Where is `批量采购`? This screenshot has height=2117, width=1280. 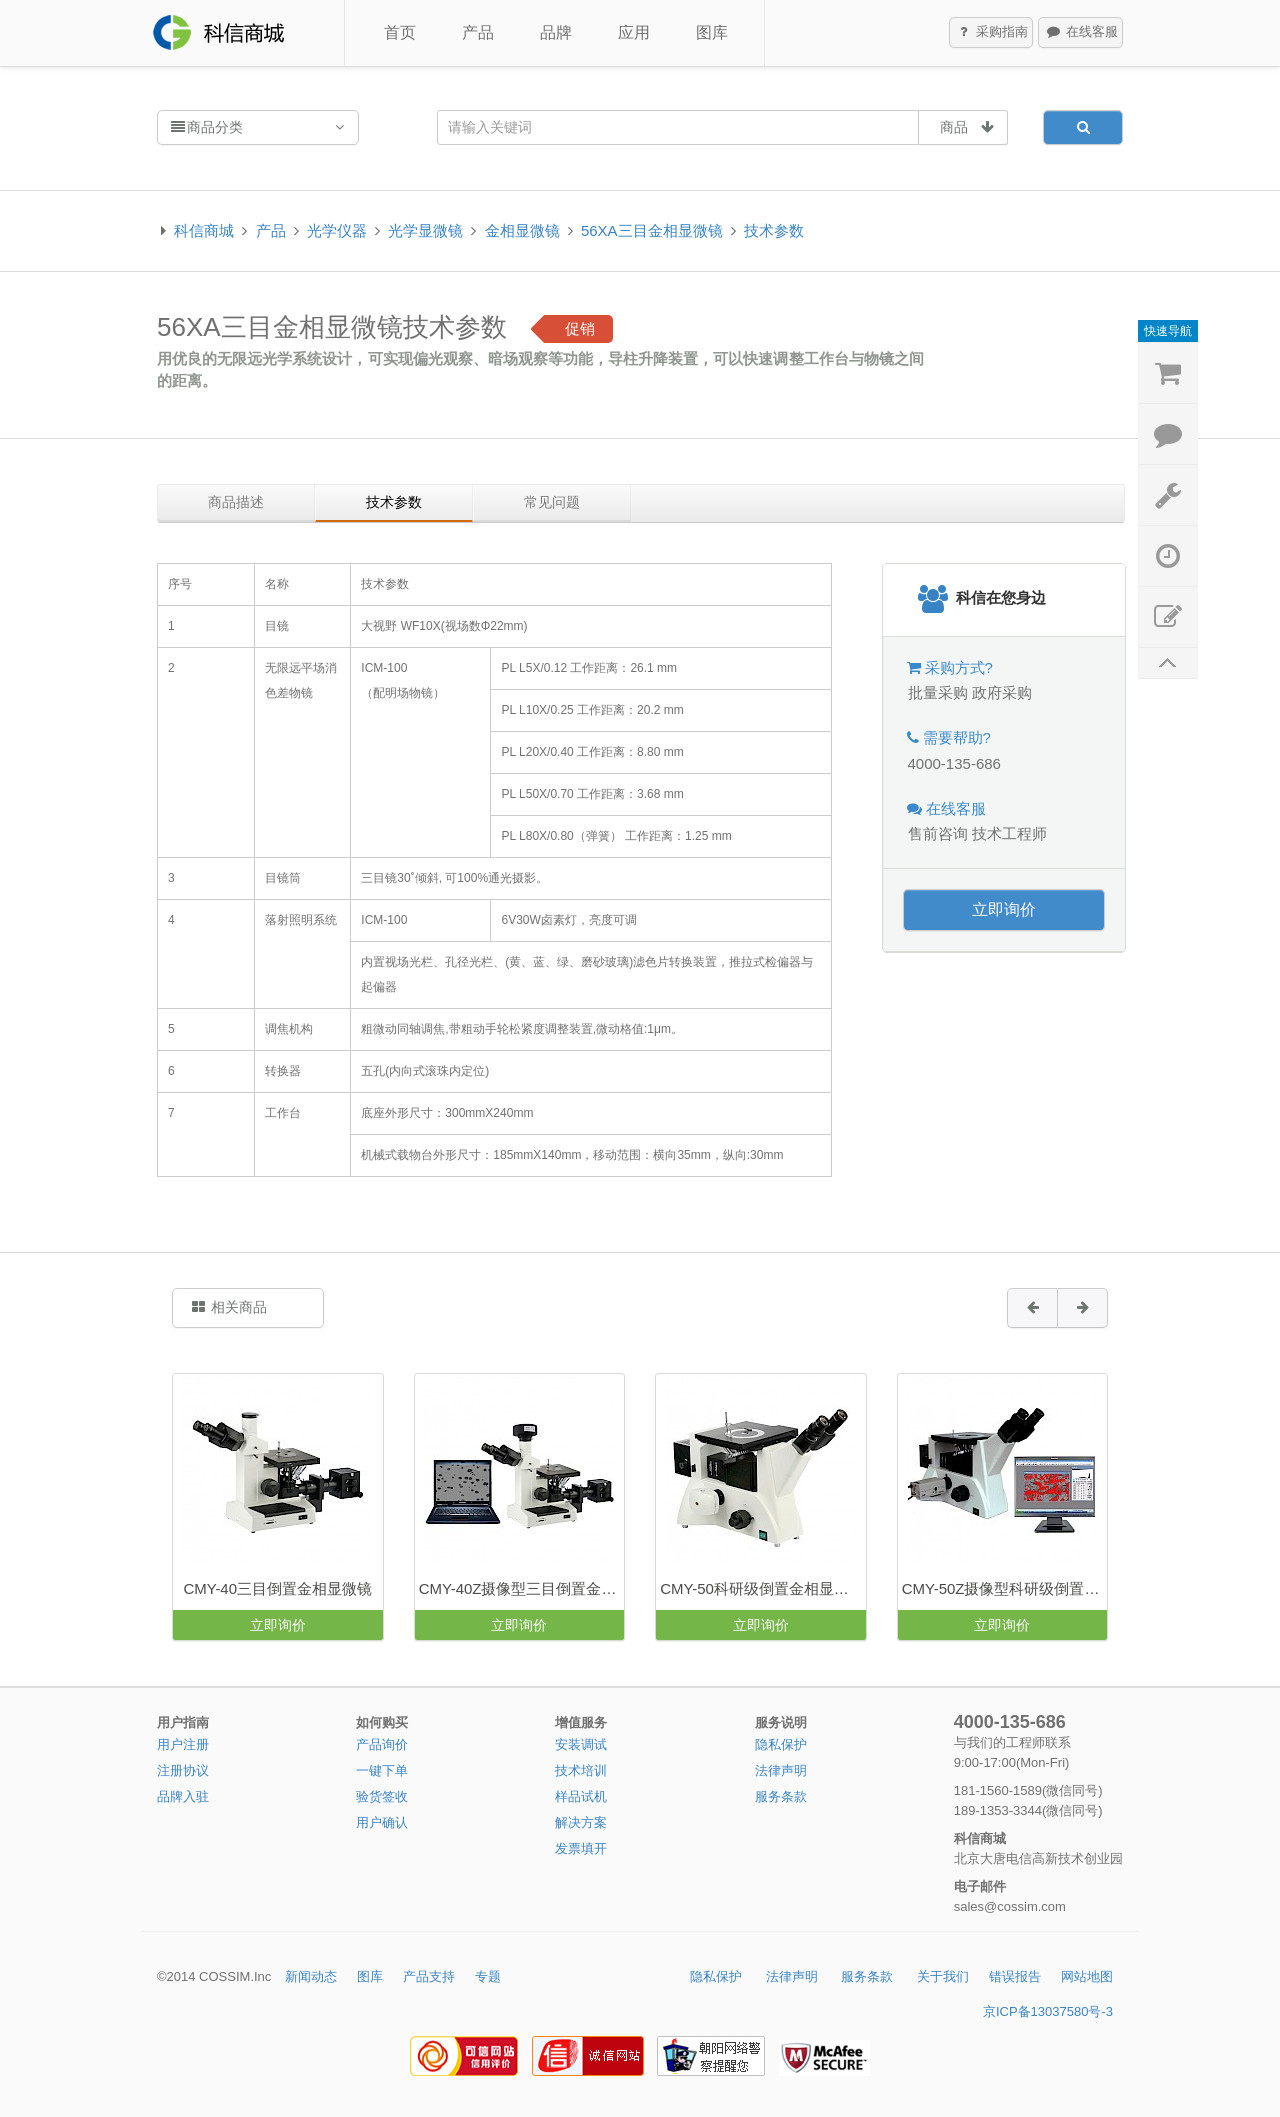
批量采购 is located at coordinates (938, 692).